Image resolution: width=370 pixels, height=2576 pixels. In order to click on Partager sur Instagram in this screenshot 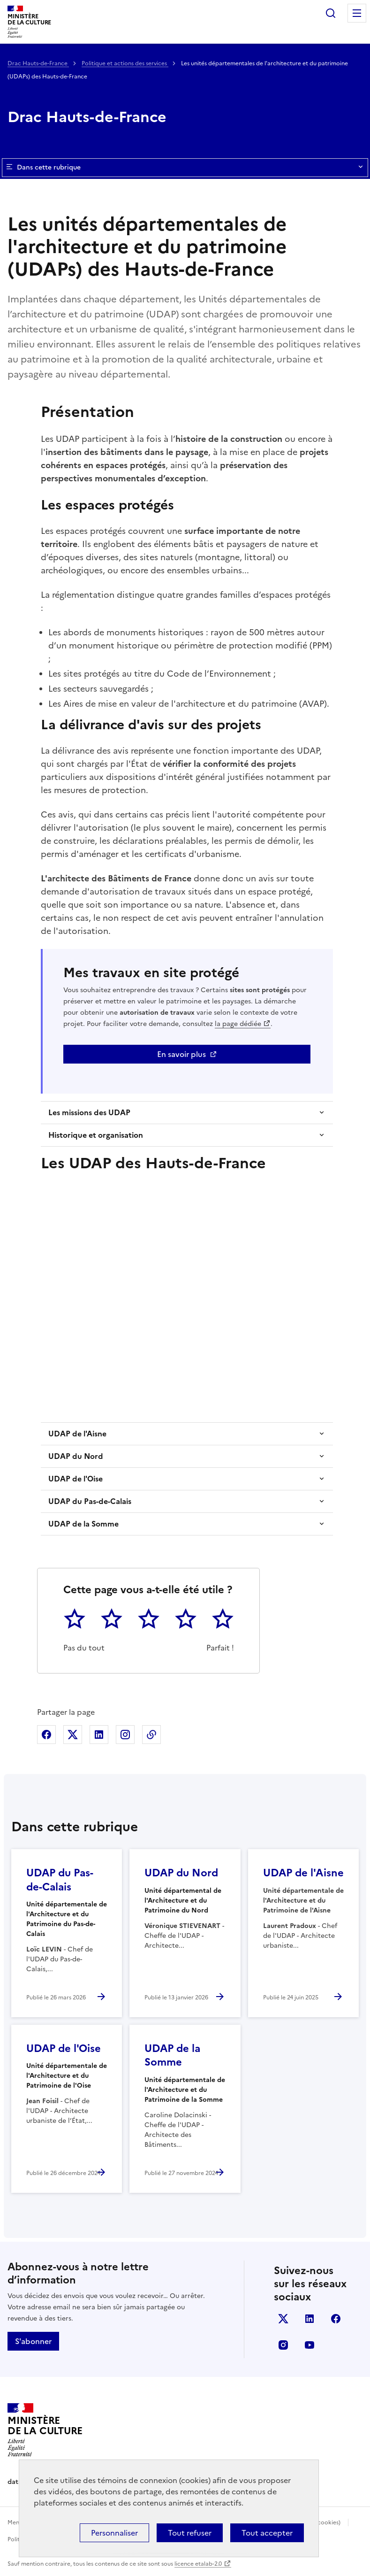, I will do `click(125, 1734)`.